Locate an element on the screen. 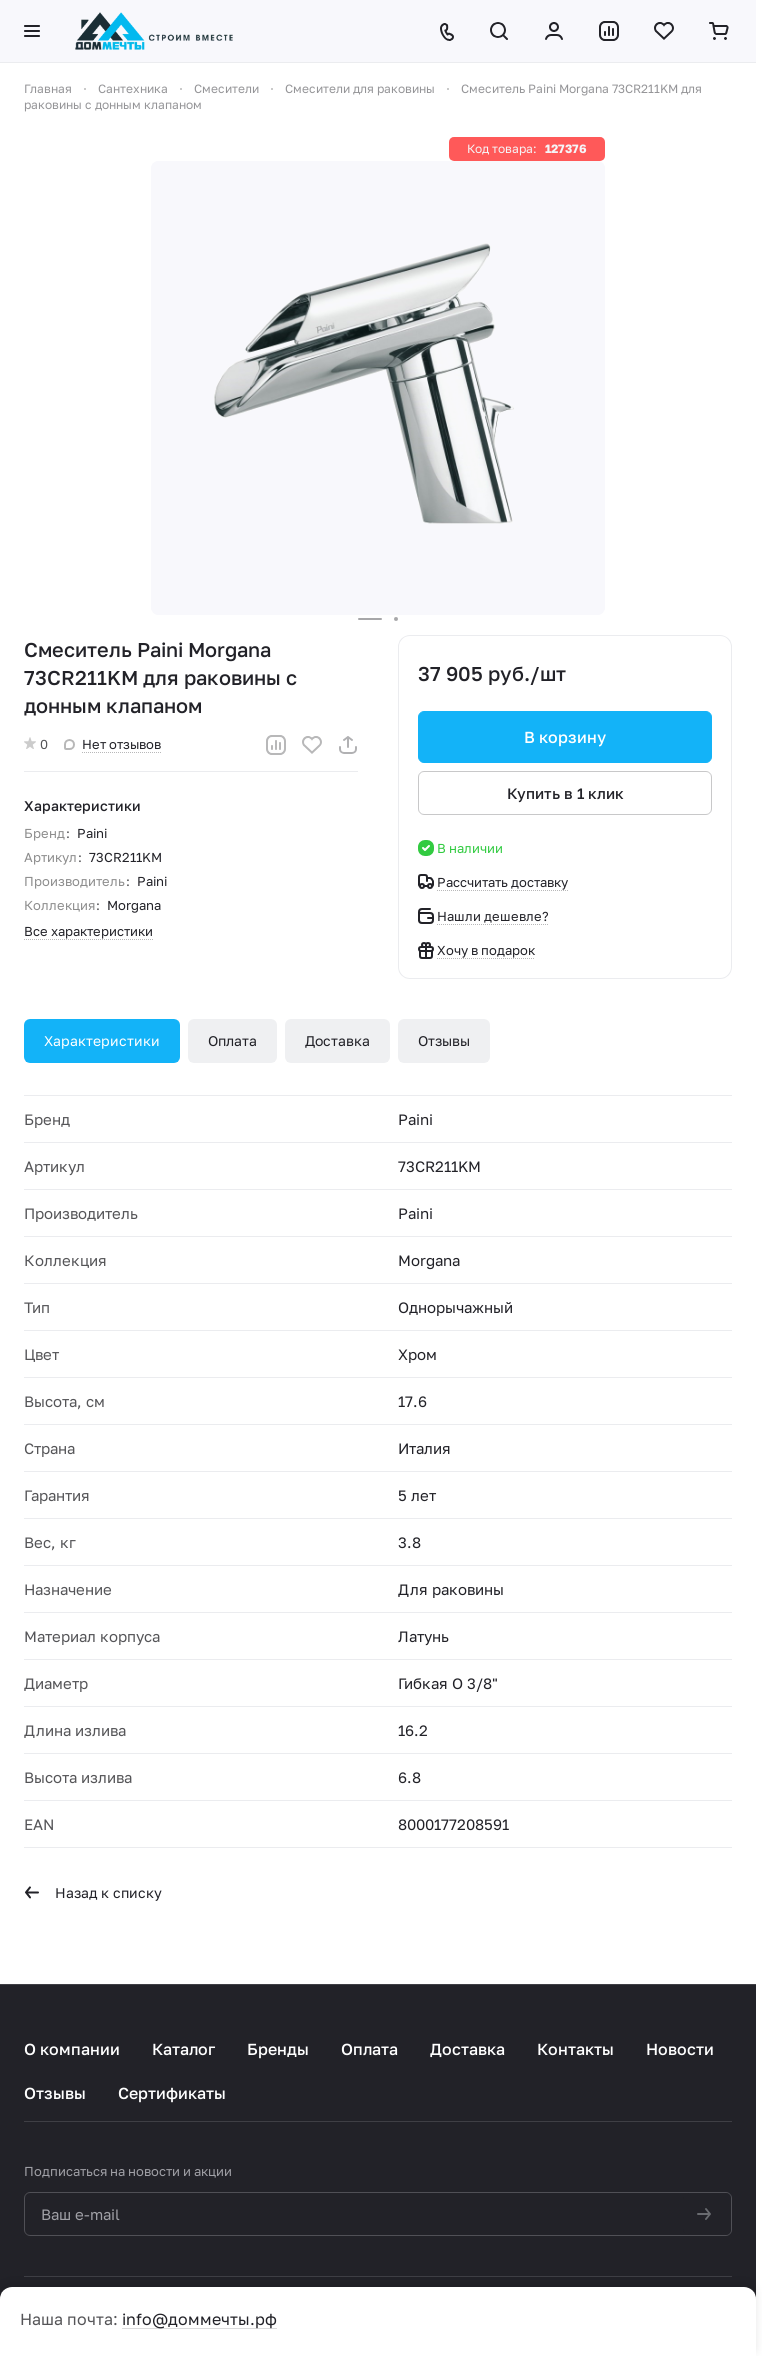  В корзину is located at coordinates (565, 737).